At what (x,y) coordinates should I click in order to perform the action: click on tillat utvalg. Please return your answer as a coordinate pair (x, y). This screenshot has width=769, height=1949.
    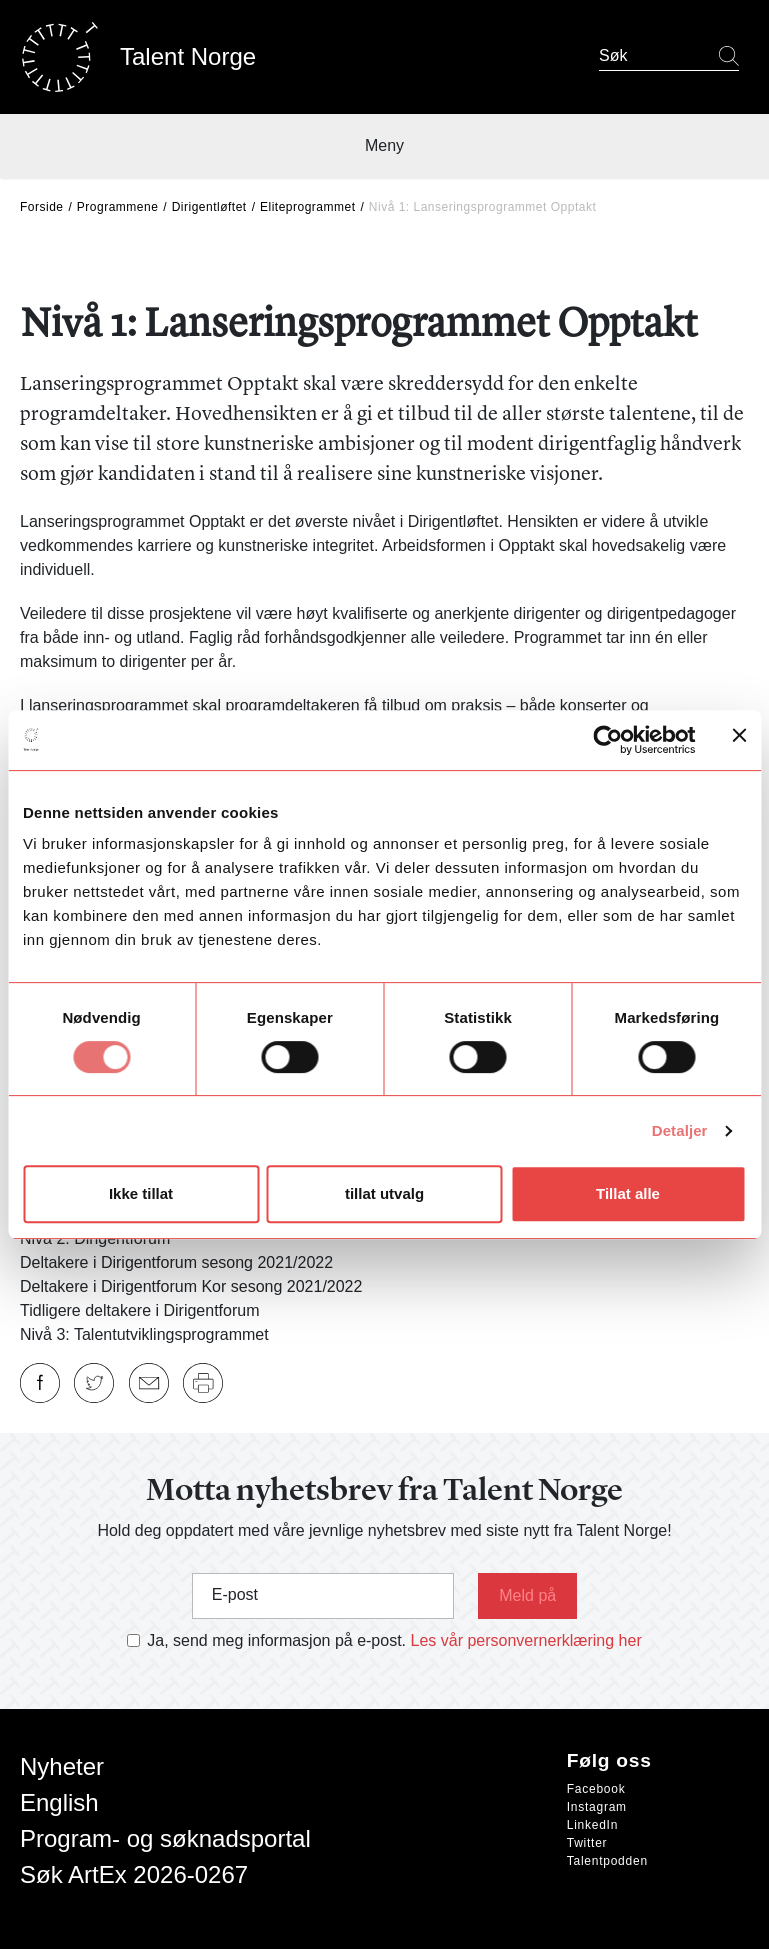
    Looking at the image, I should click on (384, 1193).